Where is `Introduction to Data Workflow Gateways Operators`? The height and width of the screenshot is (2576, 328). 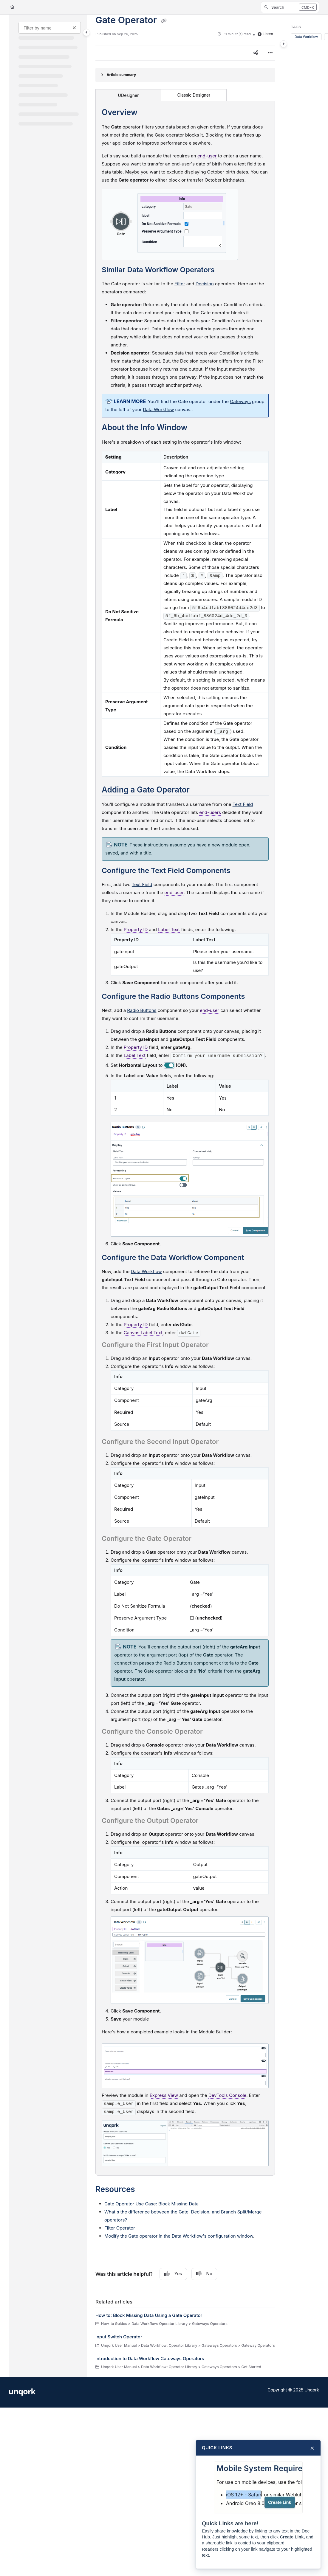
Introduction to Data Workflow Gateways Operators is located at coordinates (149, 2358).